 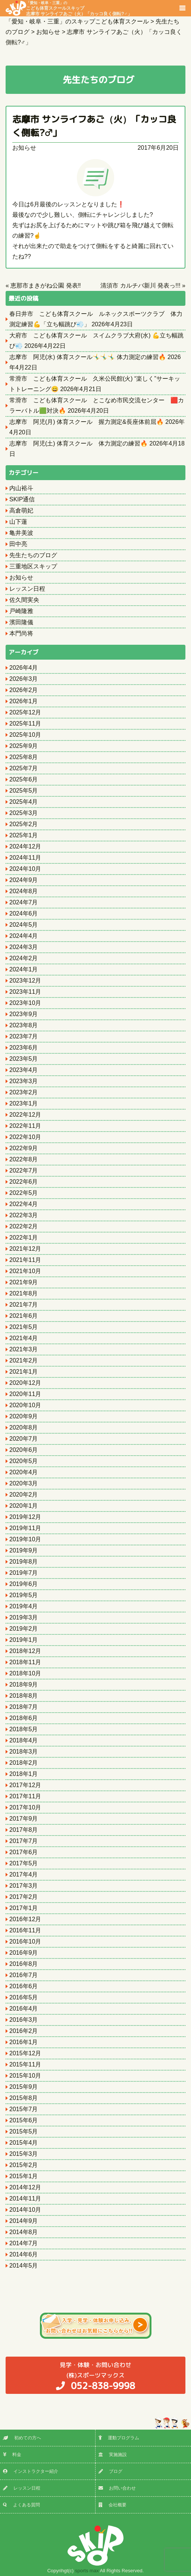 I want to click on 2015年3月, so click(x=23, y=2154).